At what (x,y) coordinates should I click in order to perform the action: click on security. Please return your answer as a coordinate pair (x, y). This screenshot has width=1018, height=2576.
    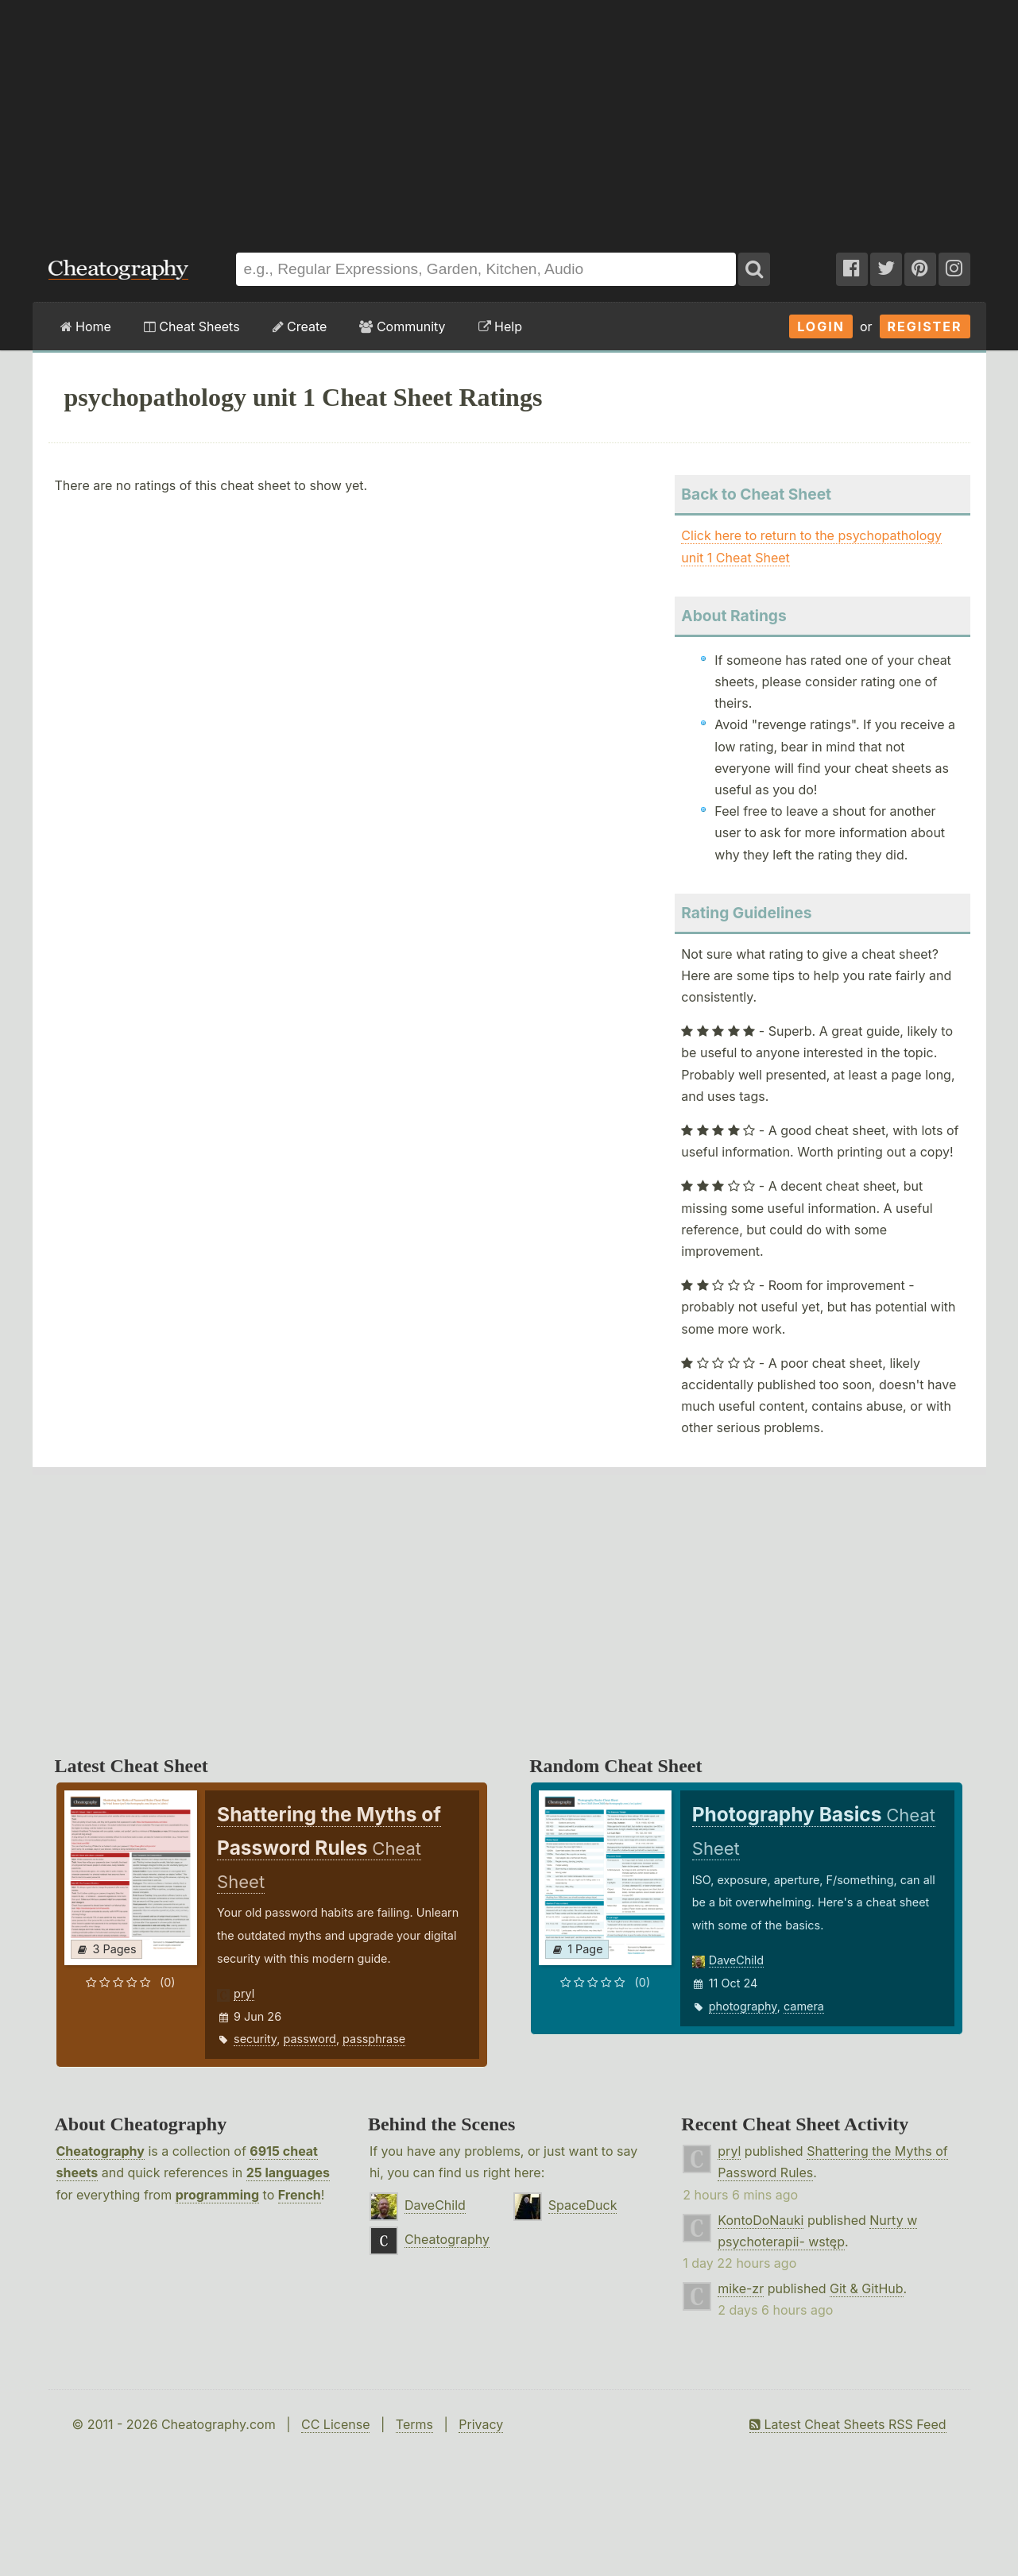
    Looking at the image, I should click on (255, 2038).